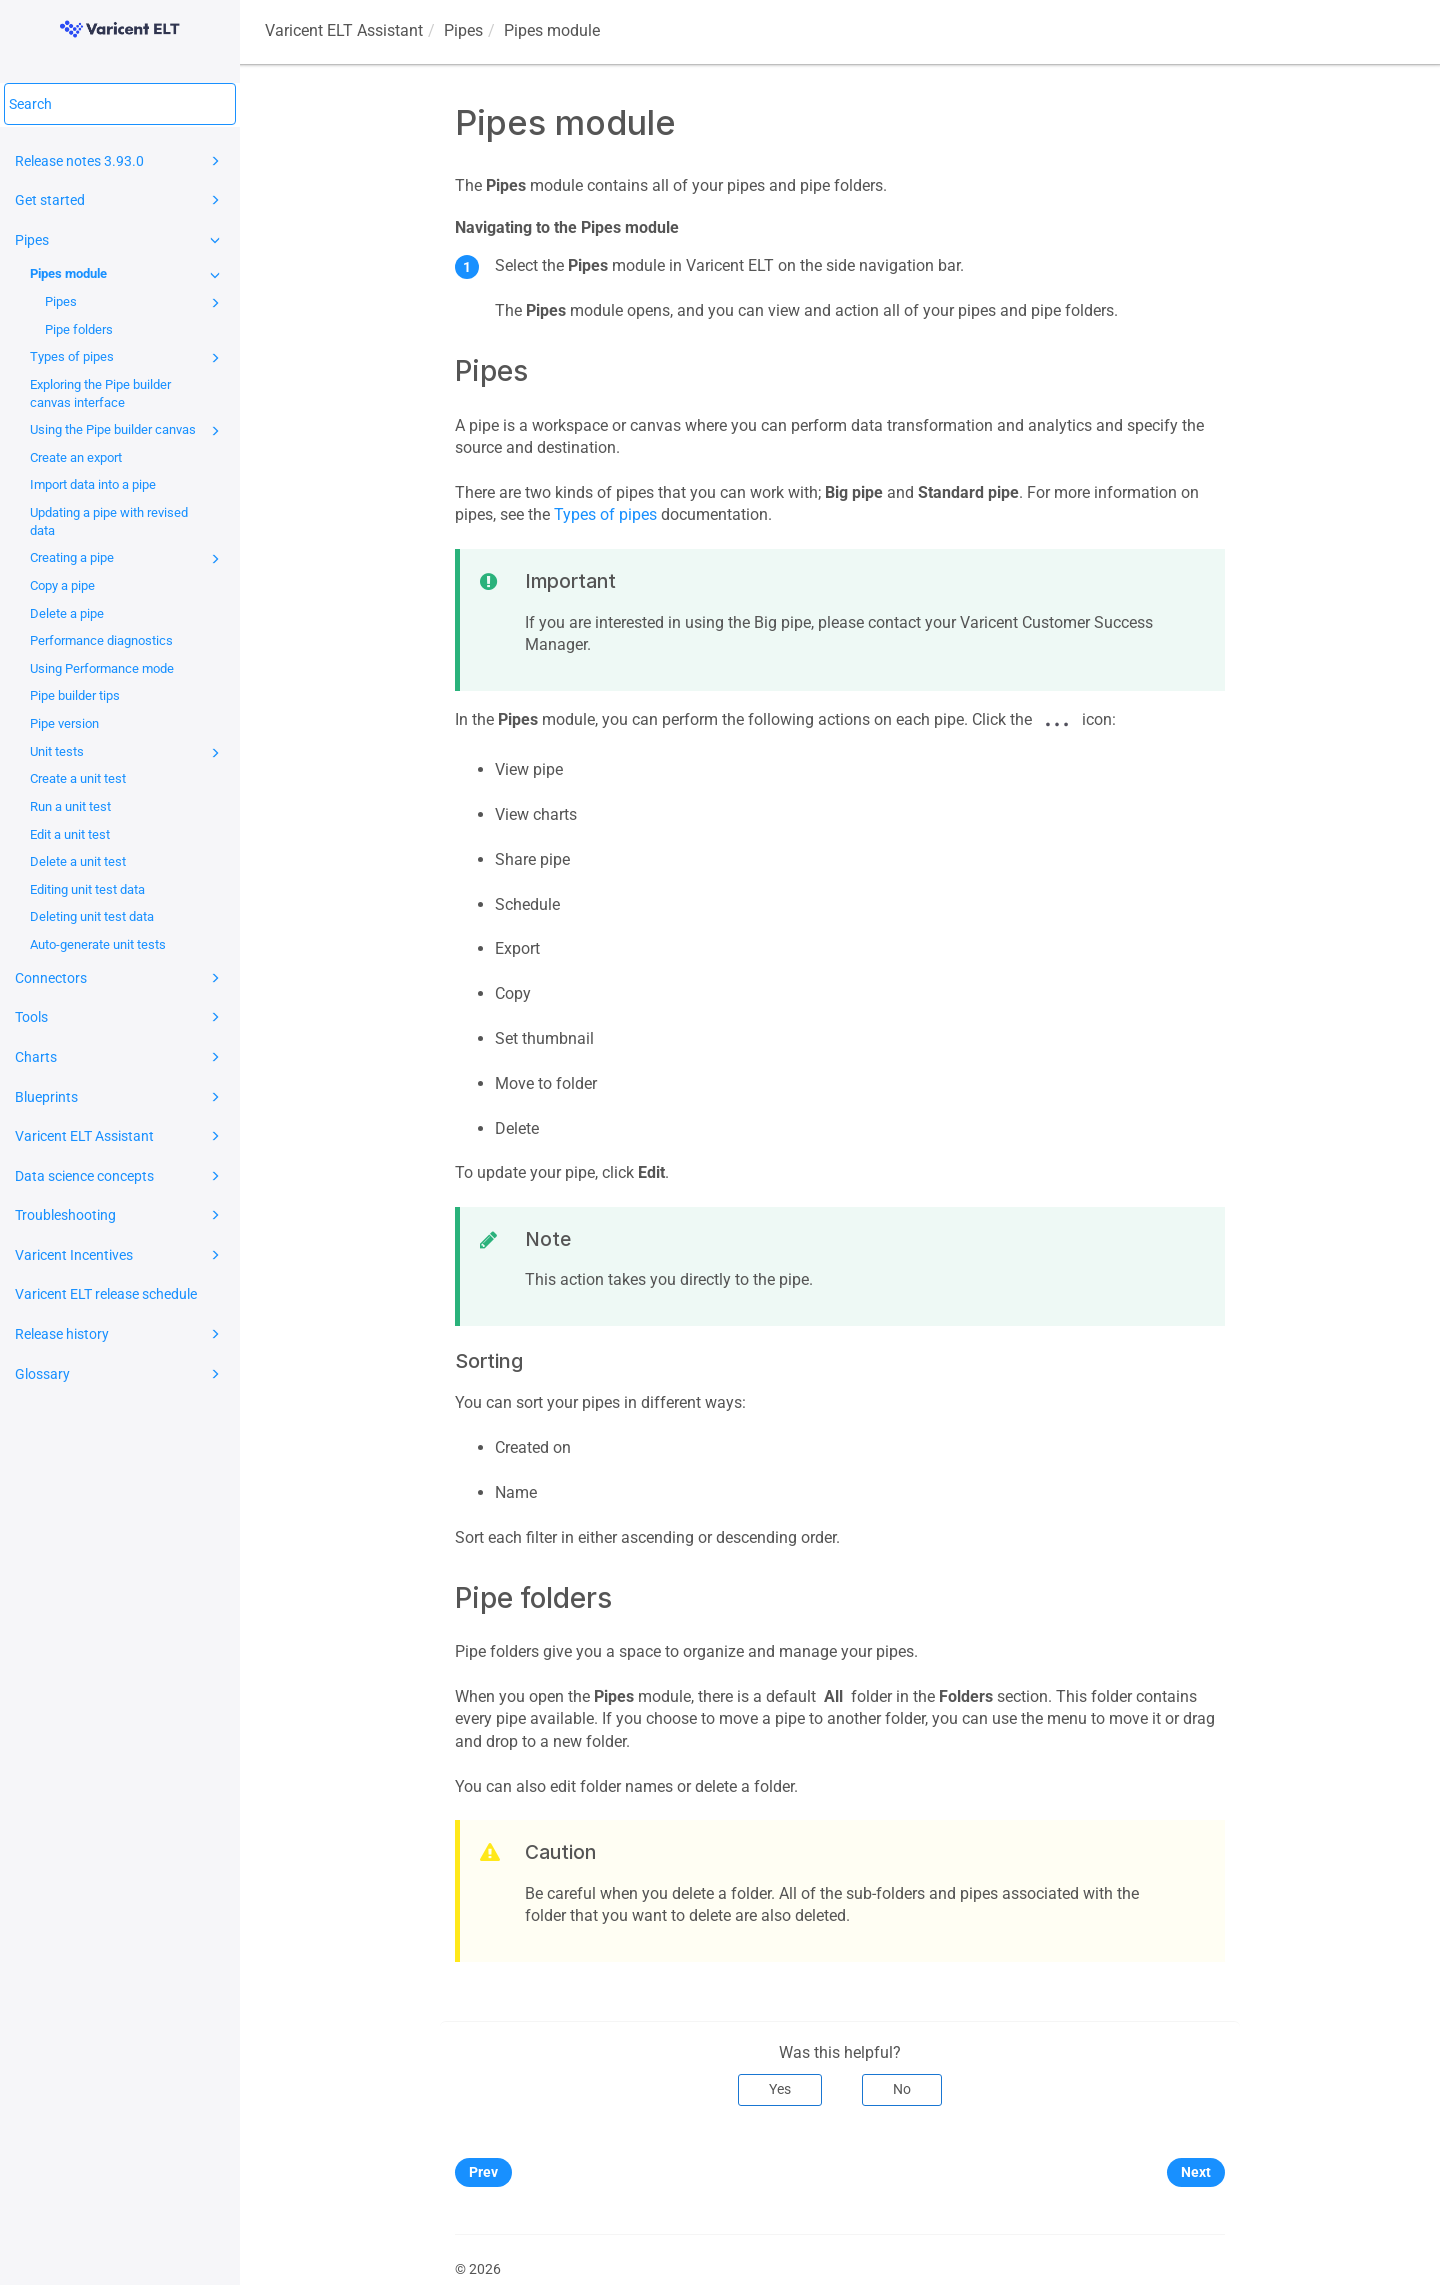 This screenshot has height=2285, width=1440. I want to click on Using Performance mode, so click(102, 668).